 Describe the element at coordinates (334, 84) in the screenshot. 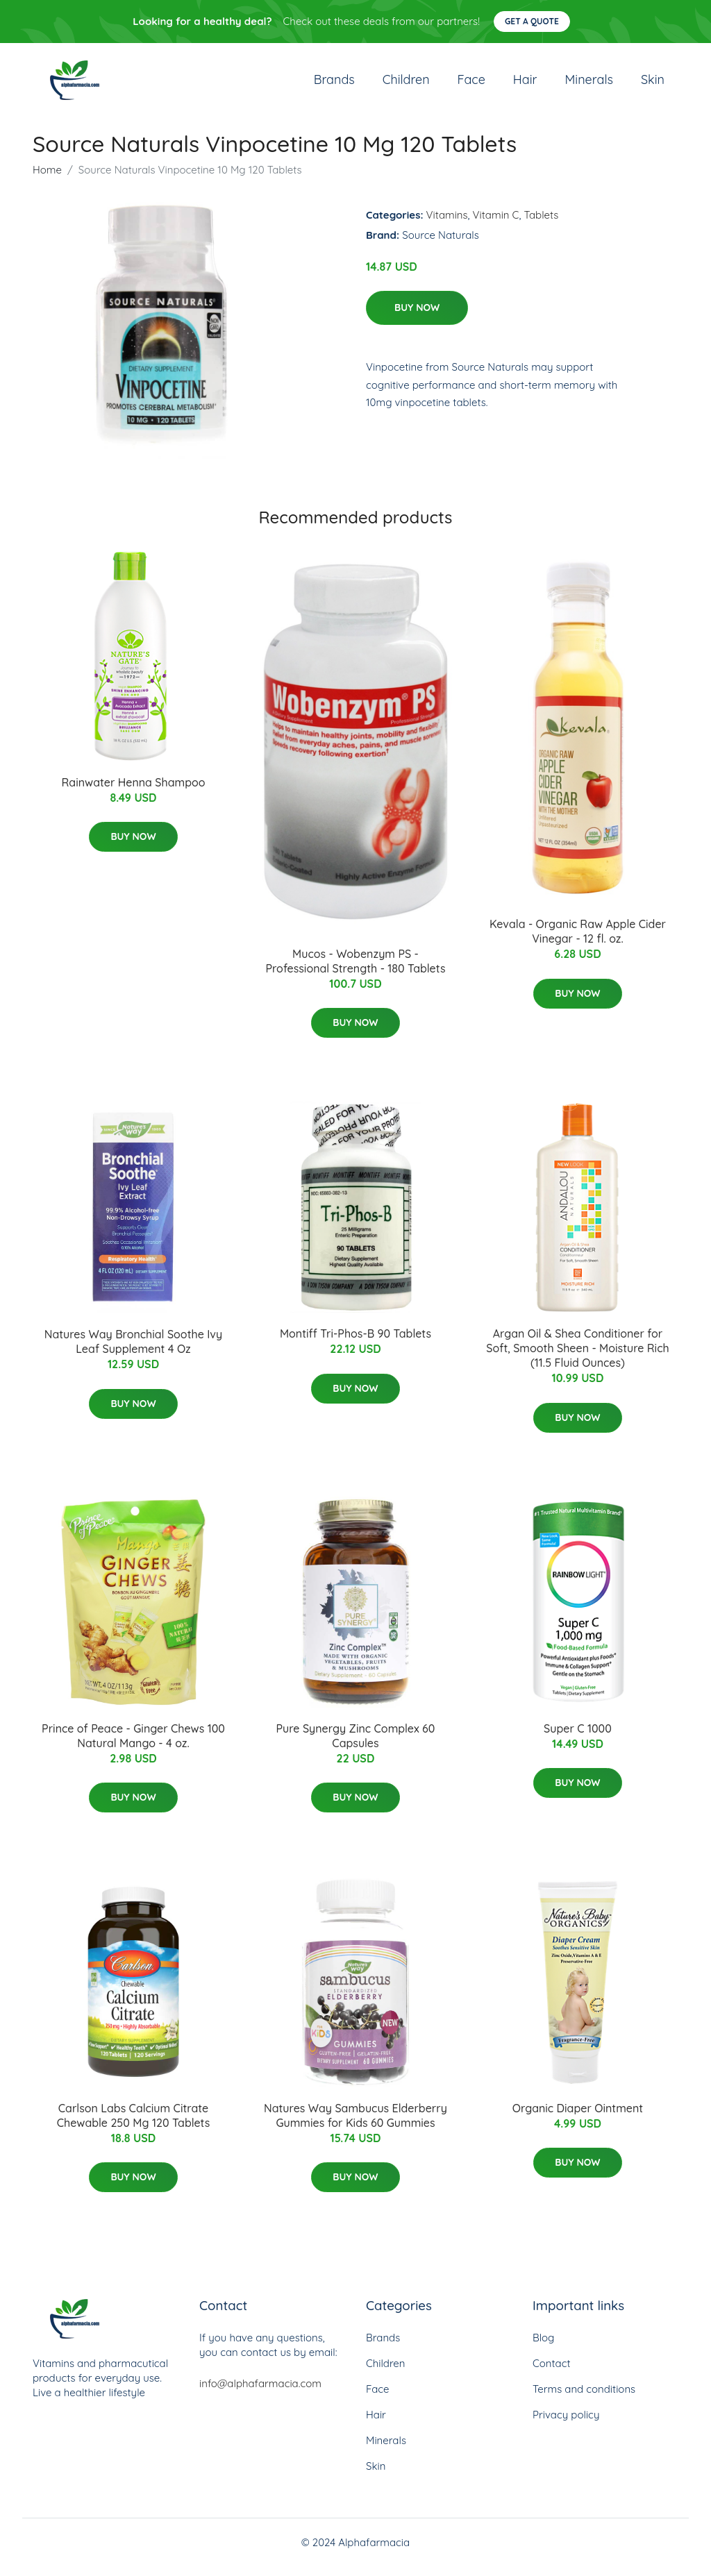

I see `Brands` at that location.